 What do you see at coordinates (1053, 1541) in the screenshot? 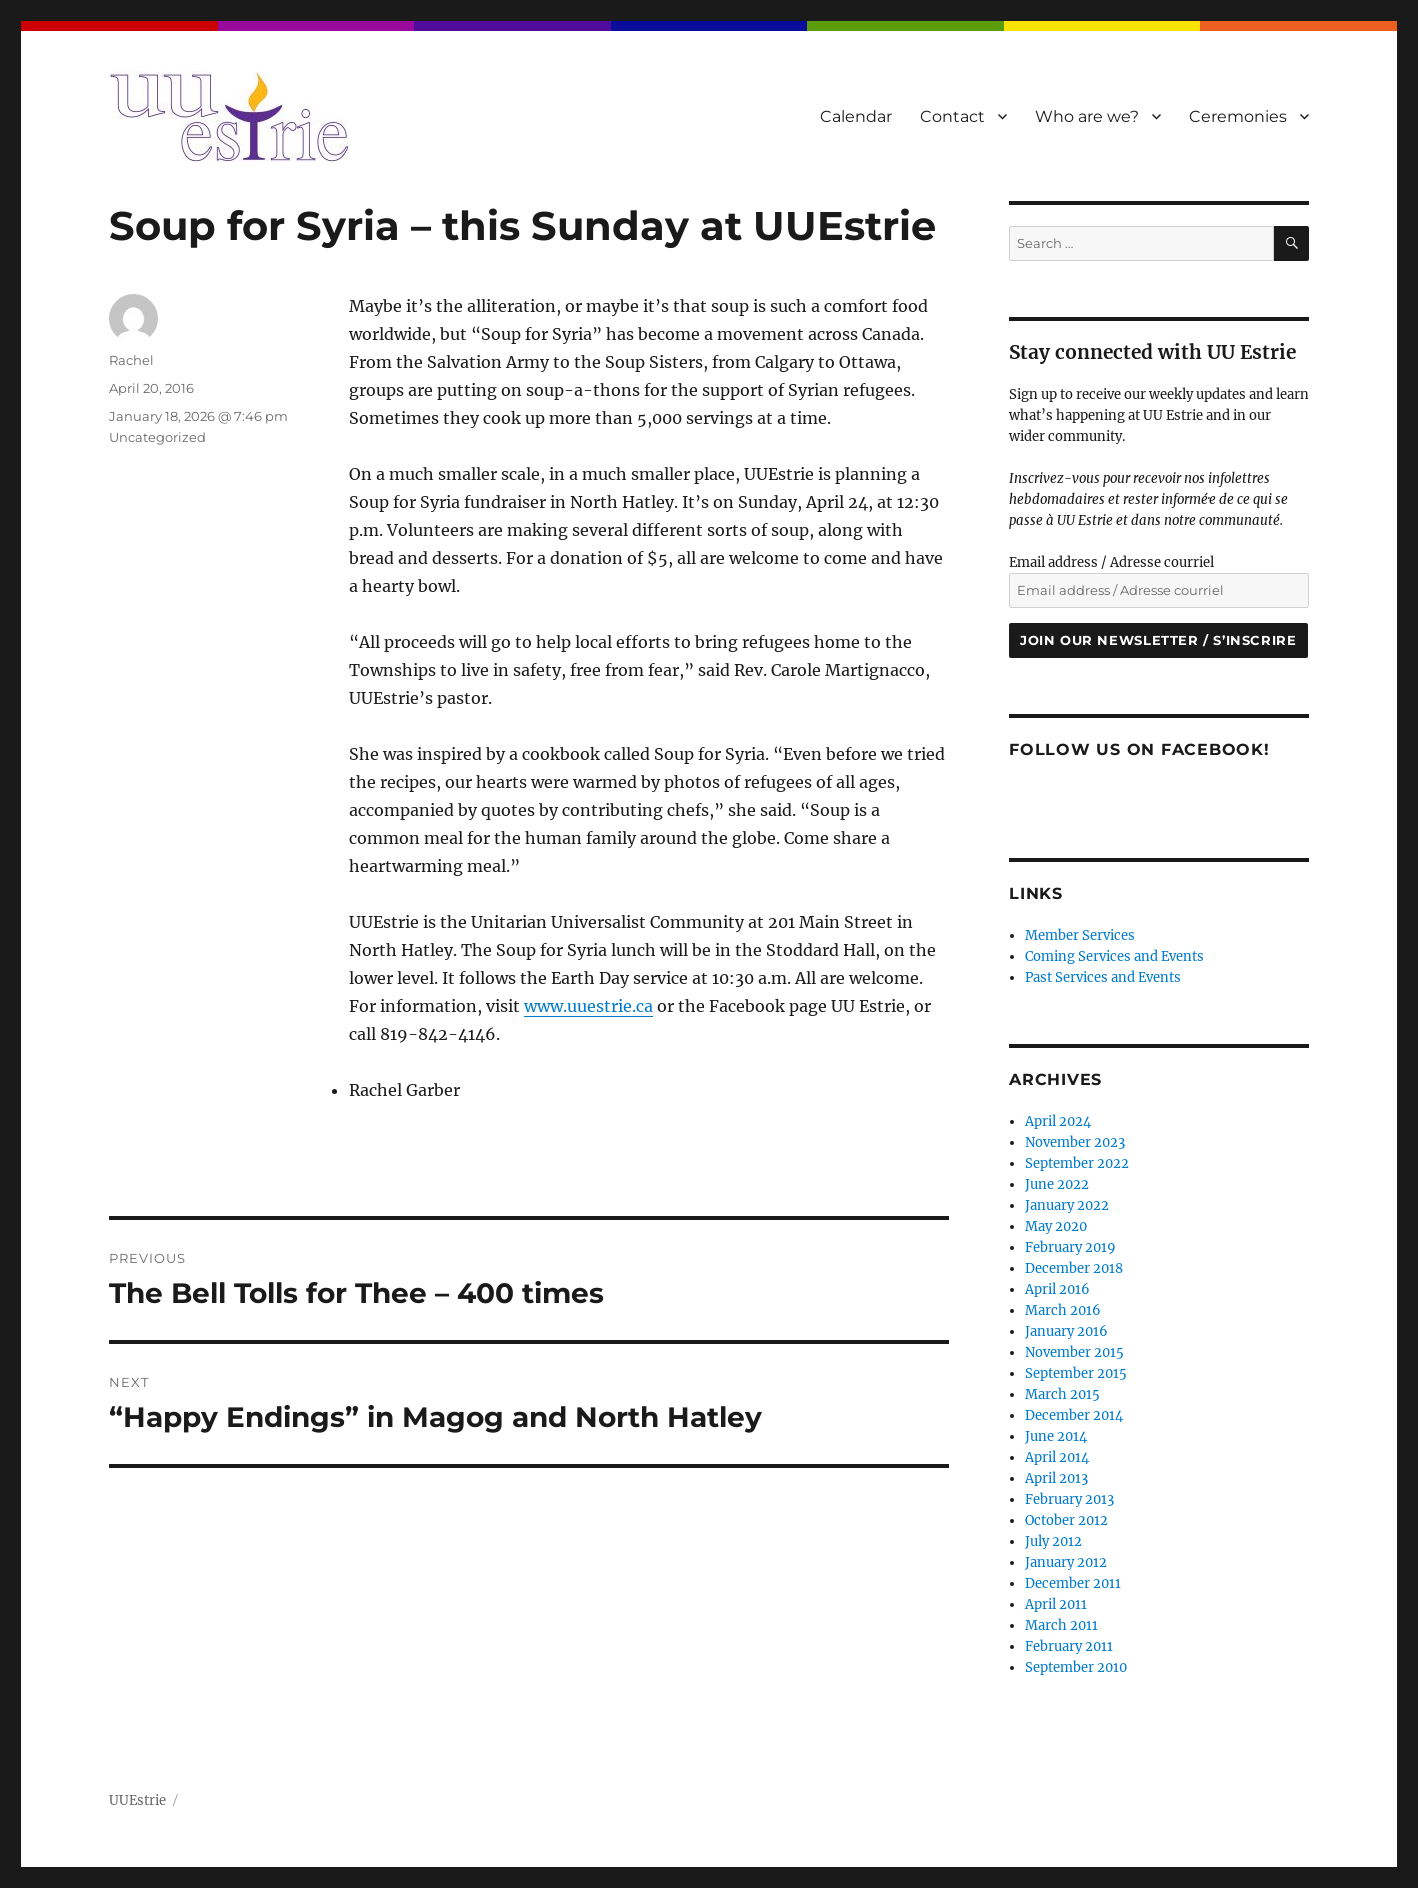
I see `July 2012` at bounding box center [1053, 1541].